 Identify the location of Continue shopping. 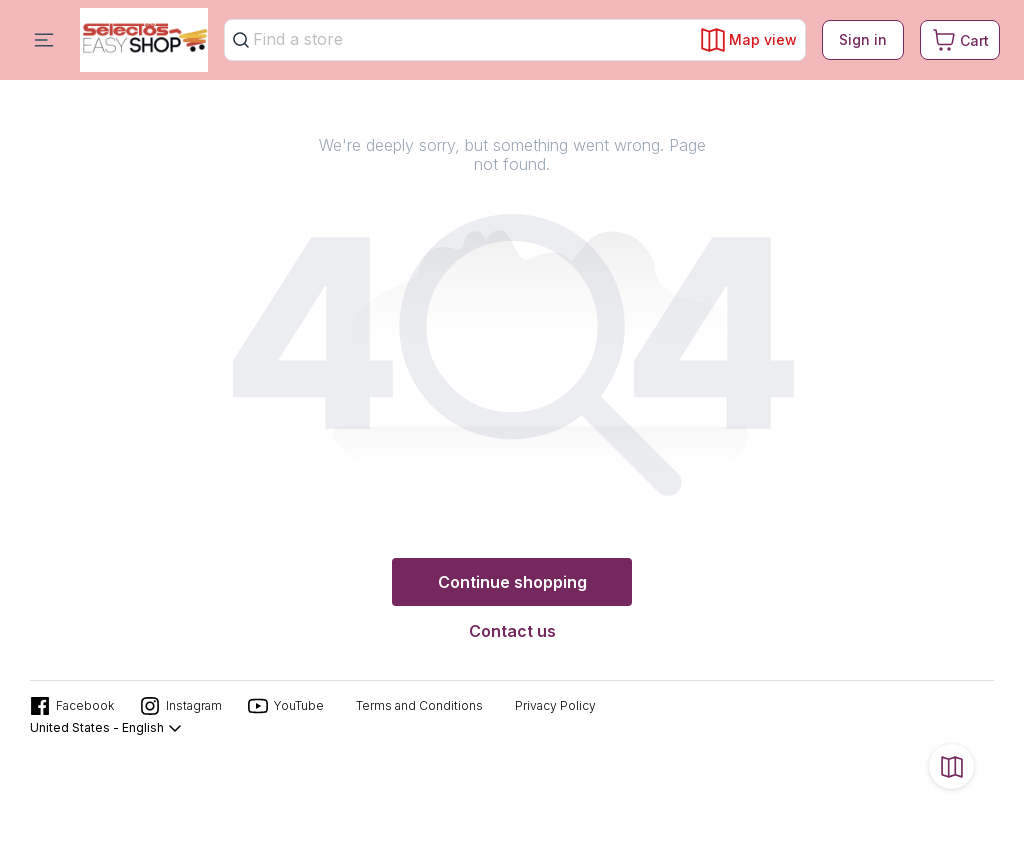
(512, 582).